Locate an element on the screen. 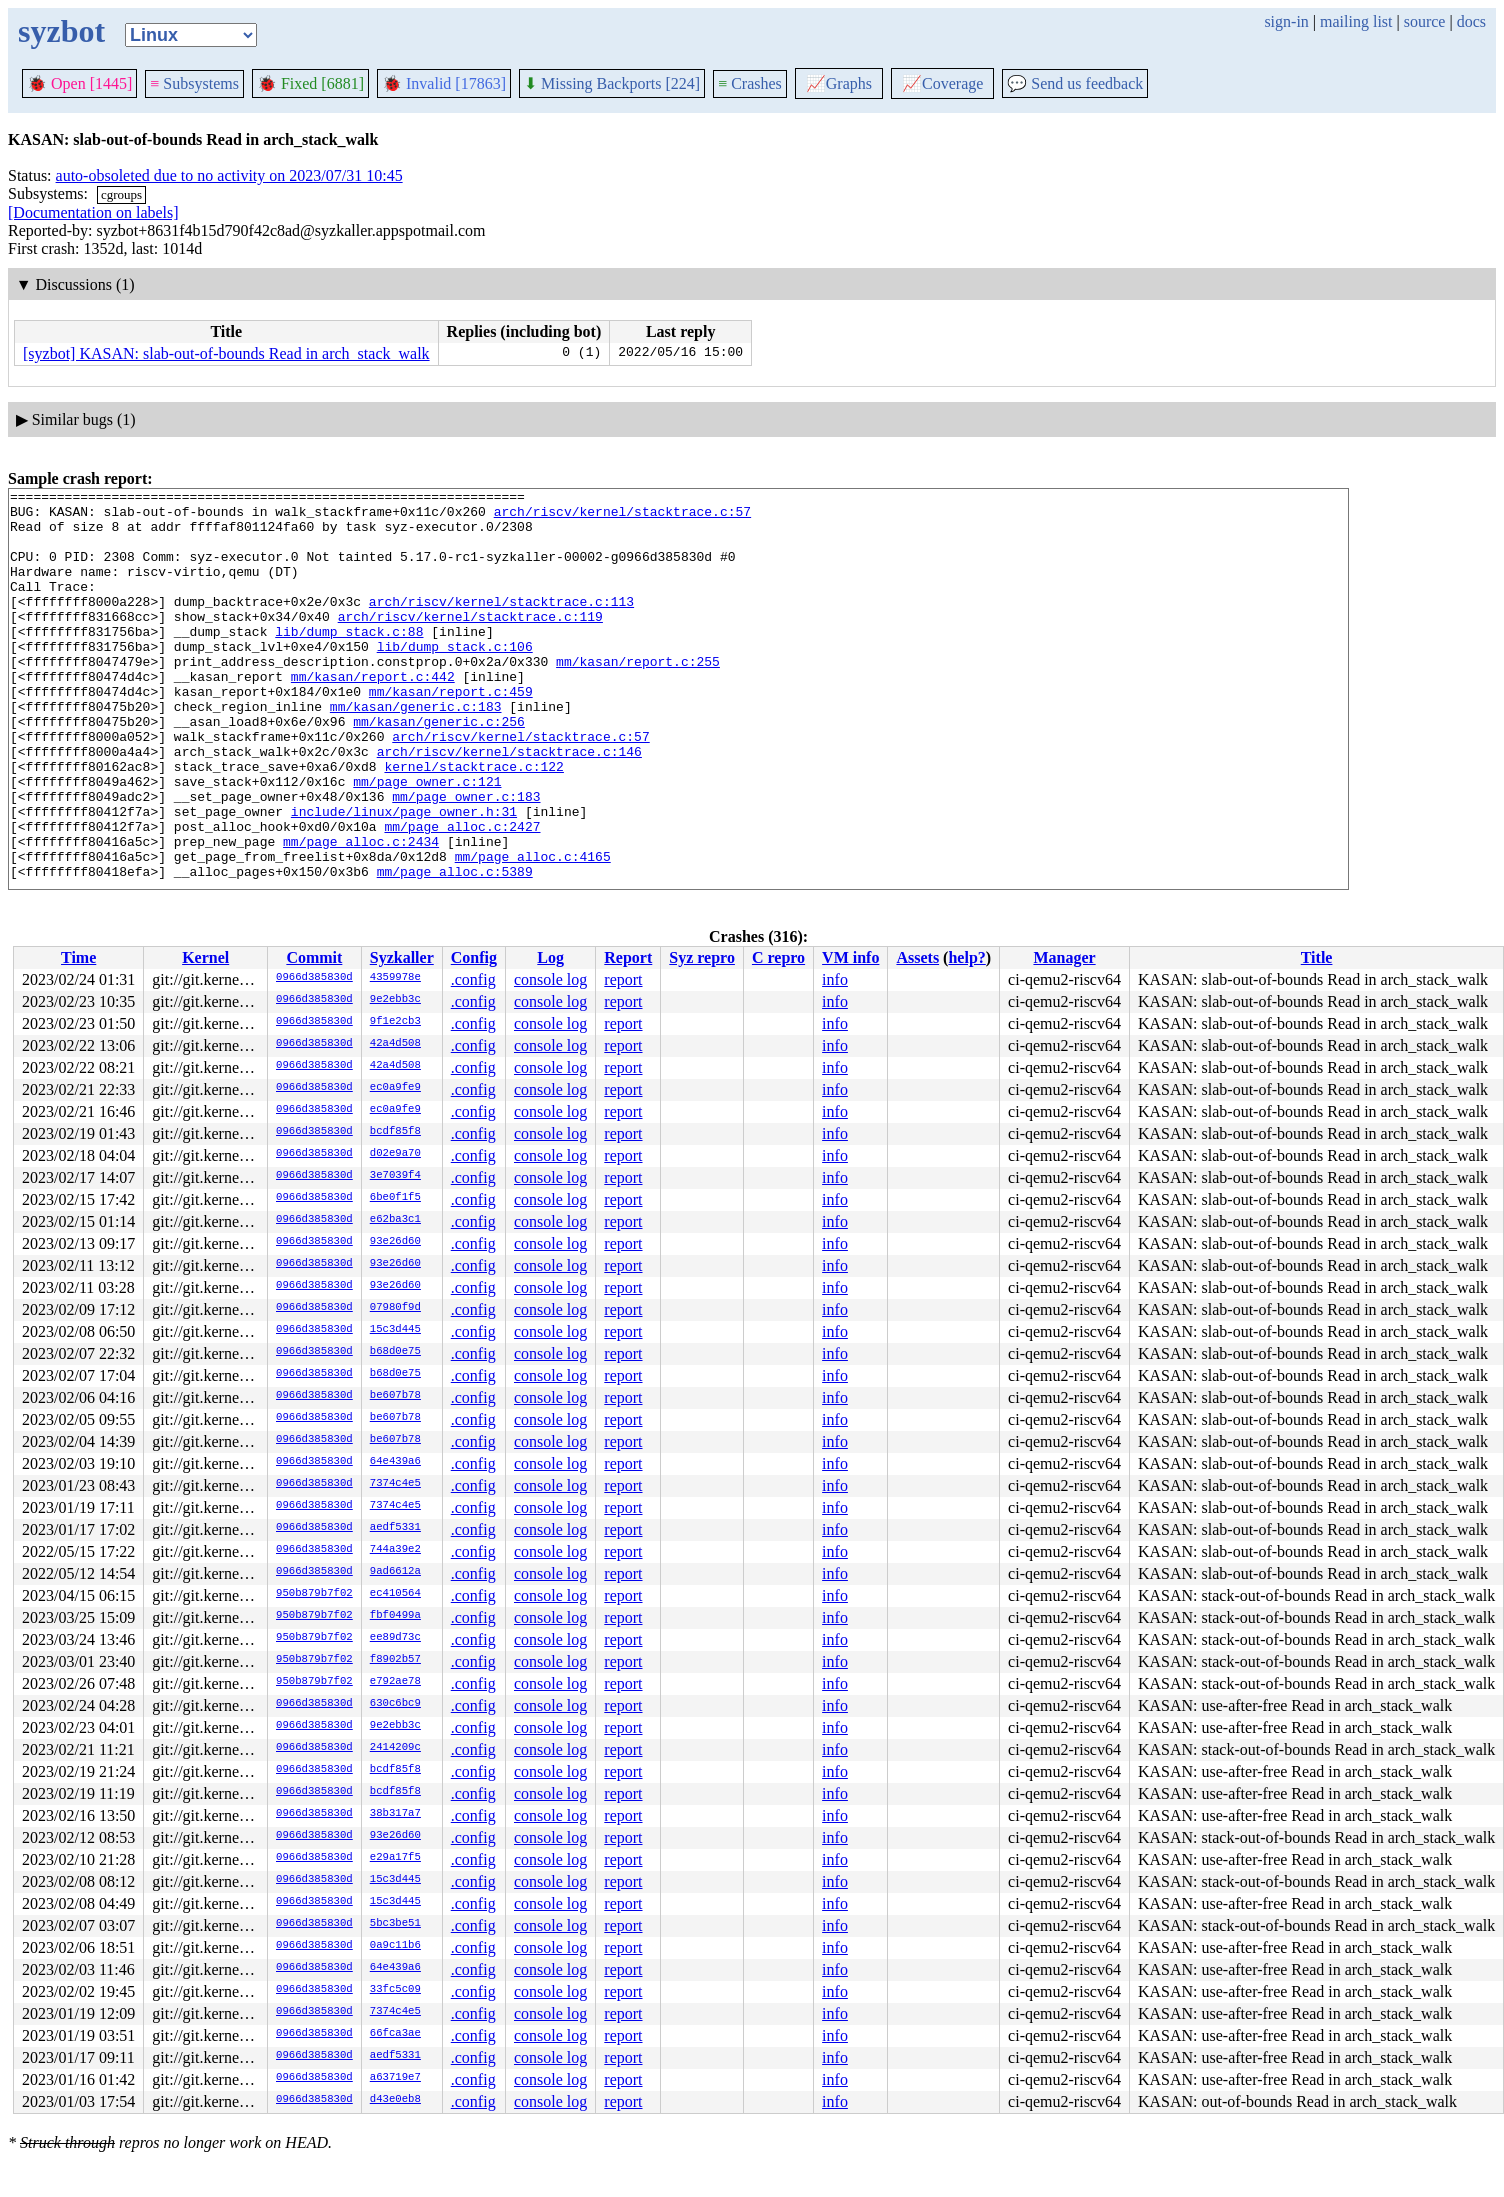 The width and height of the screenshot is (1504, 2197). mm/kasan/report.c:459 is located at coordinates (451, 733).